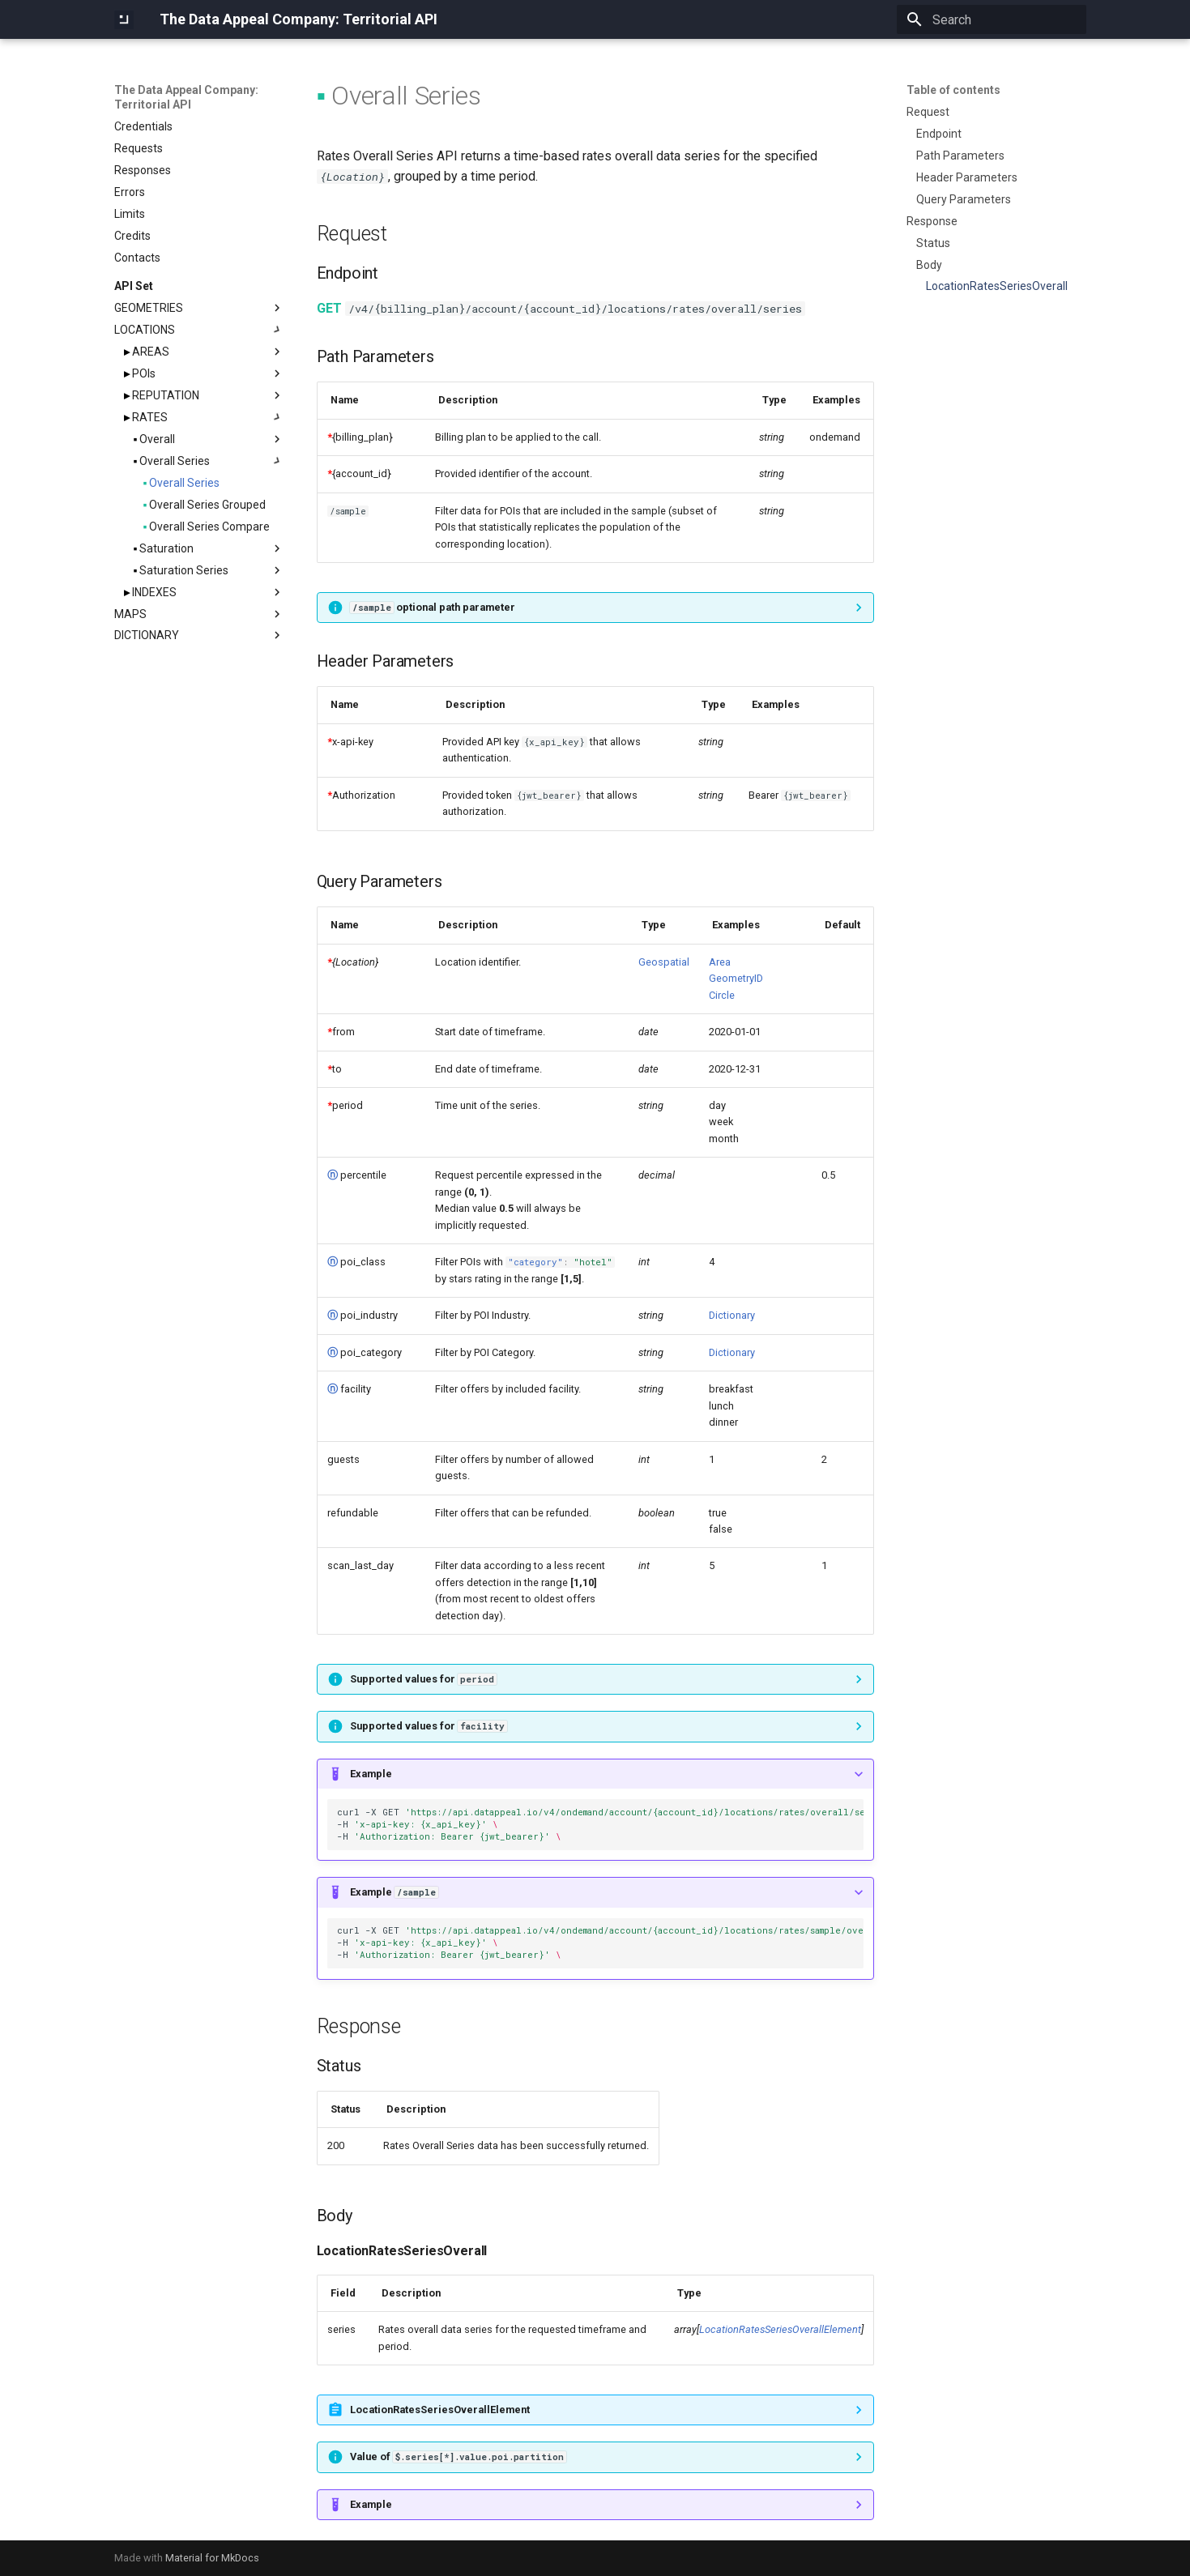  Describe the element at coordinates (600, 1824) in the screenshot. I see `curl-XGET -H -H` at that location.